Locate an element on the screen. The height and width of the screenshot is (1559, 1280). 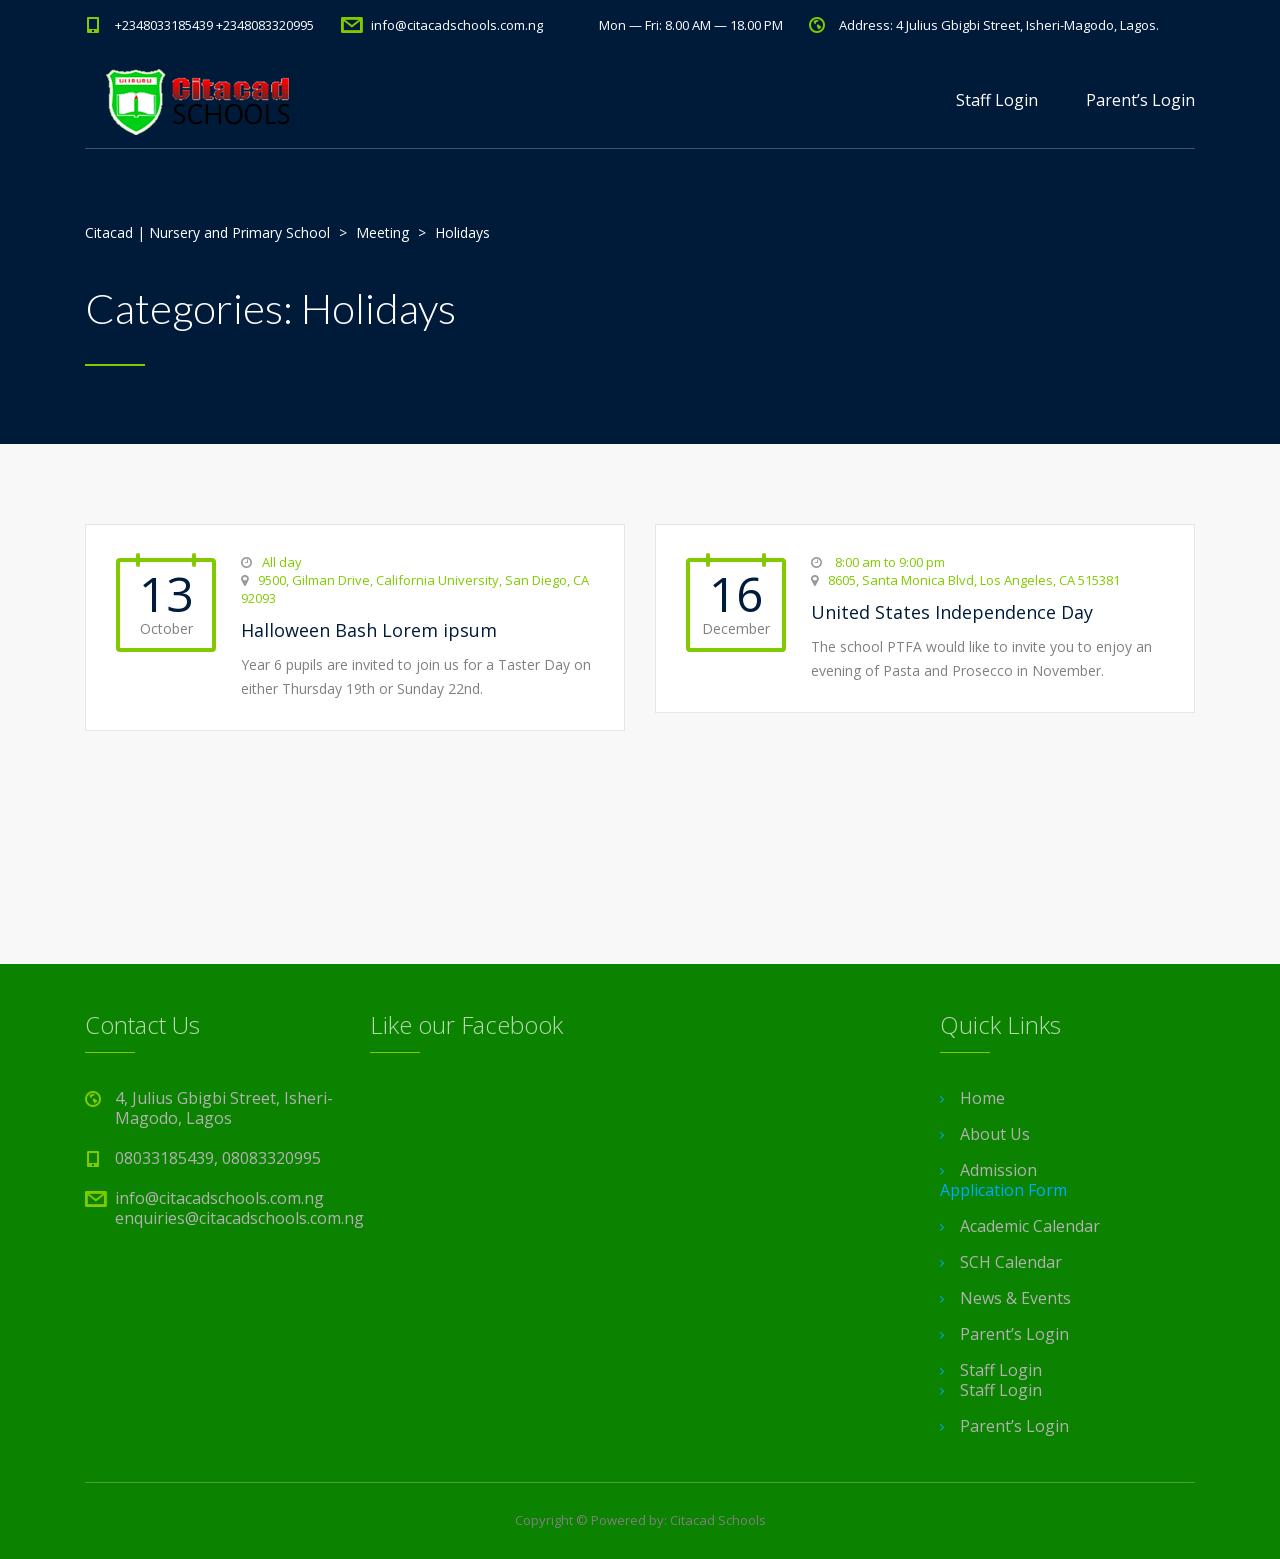
SCH Calendar is located at coordinates (1011, 1262).